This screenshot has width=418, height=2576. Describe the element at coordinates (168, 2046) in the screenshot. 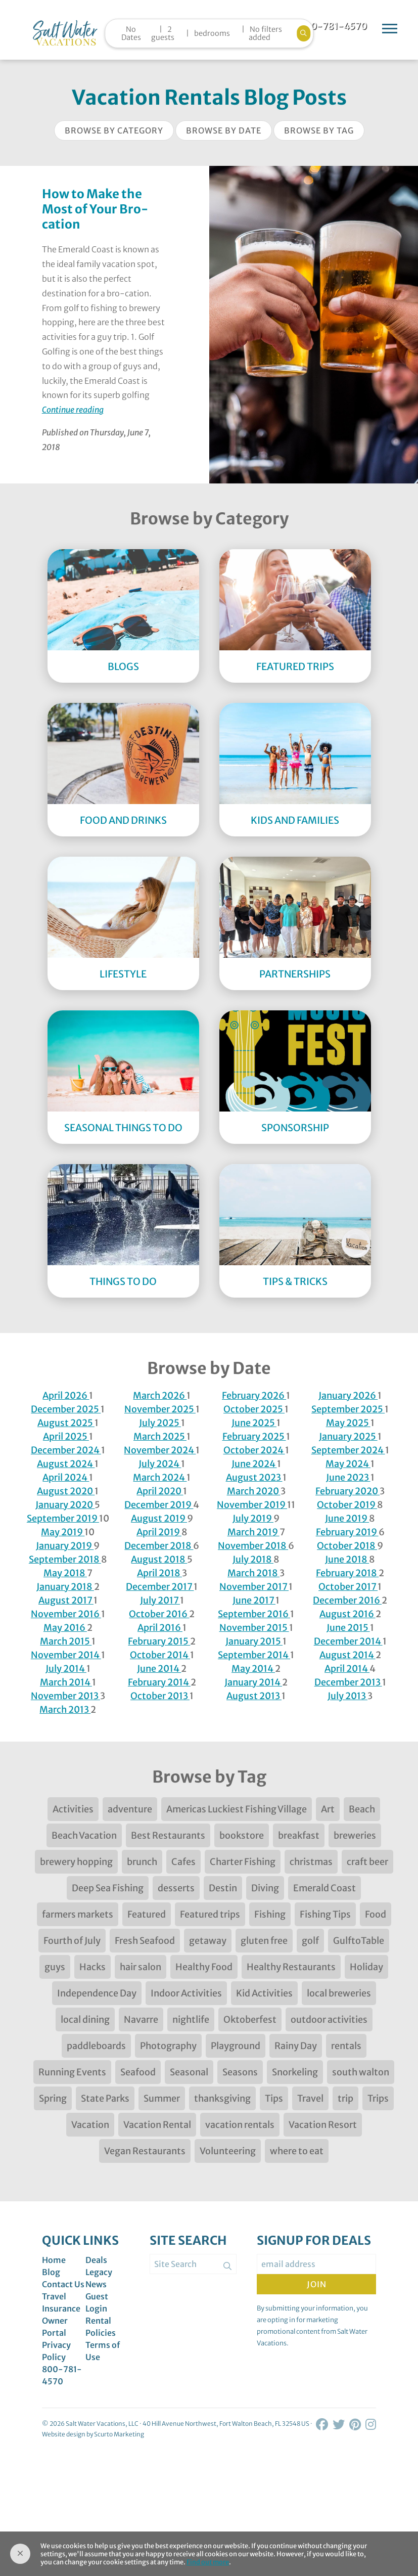

I see `Photography` at that location.